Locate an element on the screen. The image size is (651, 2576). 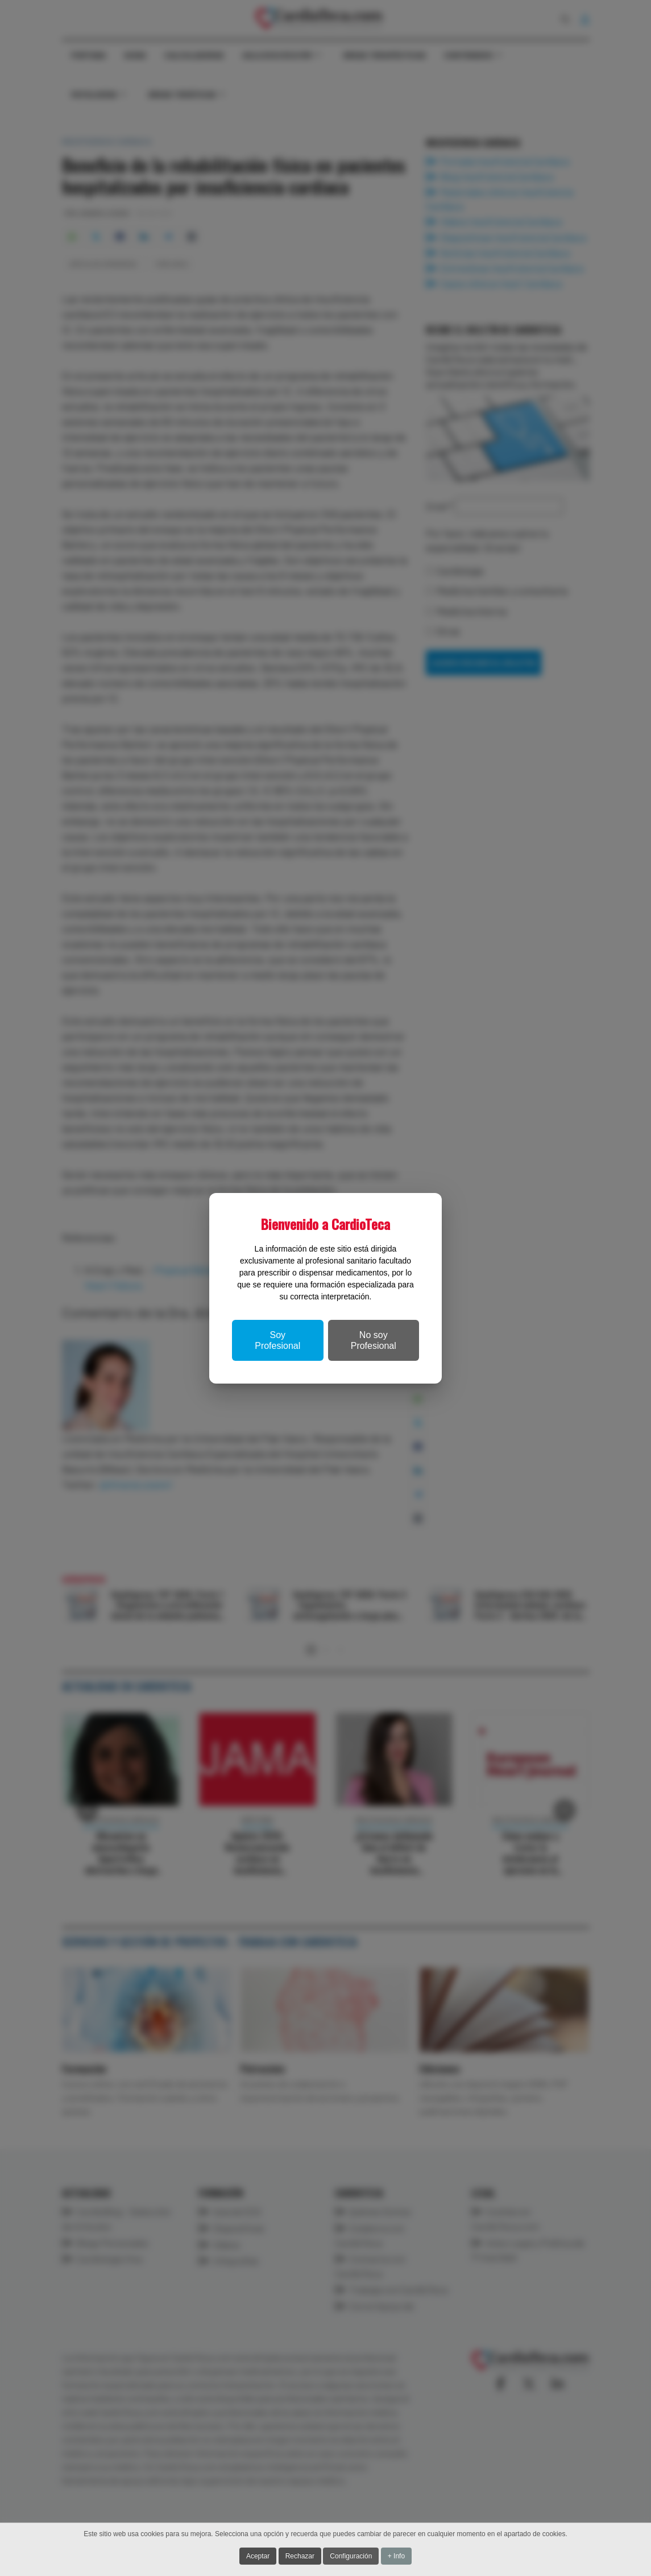
Aceptar [button] is located at coordinates (257, 2556).